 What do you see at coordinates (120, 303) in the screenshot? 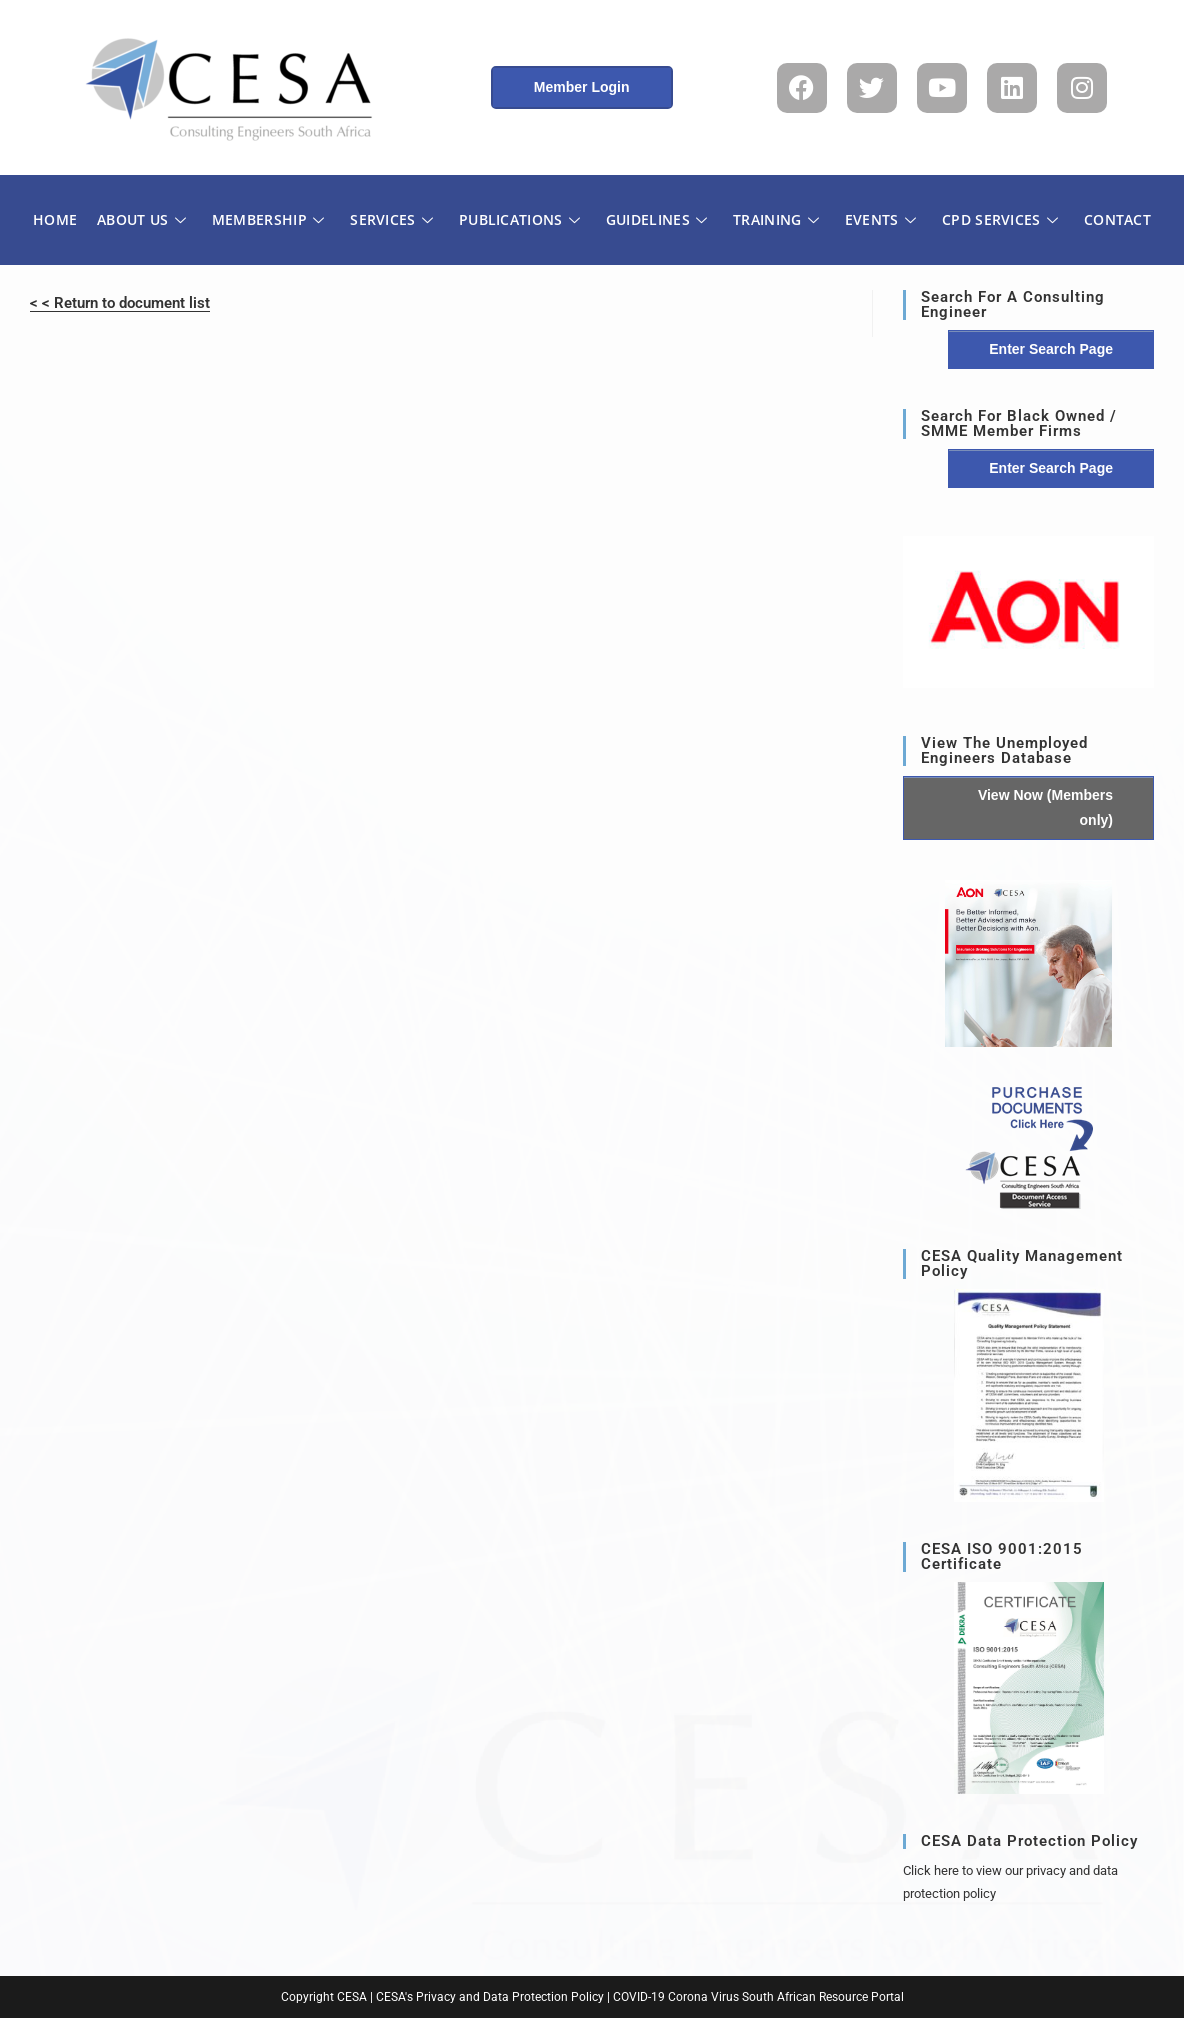
I see `< < Return to document list` at bounding box center [120, 303].